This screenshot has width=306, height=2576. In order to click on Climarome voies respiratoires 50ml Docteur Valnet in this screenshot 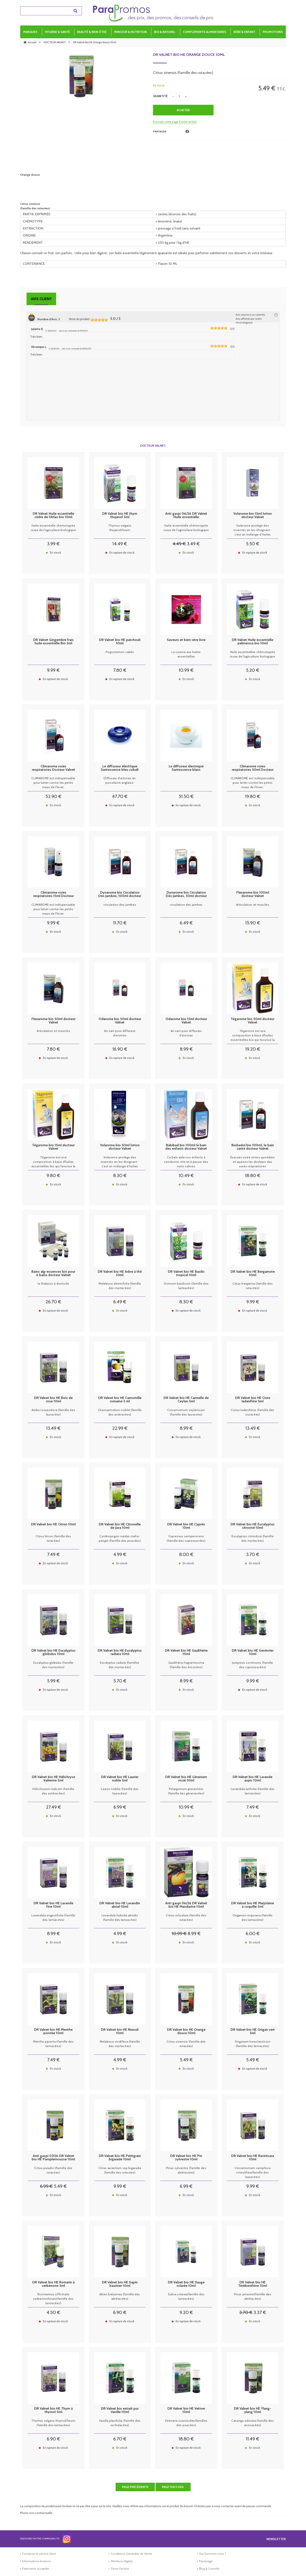, I will do `click(252, 768)`.